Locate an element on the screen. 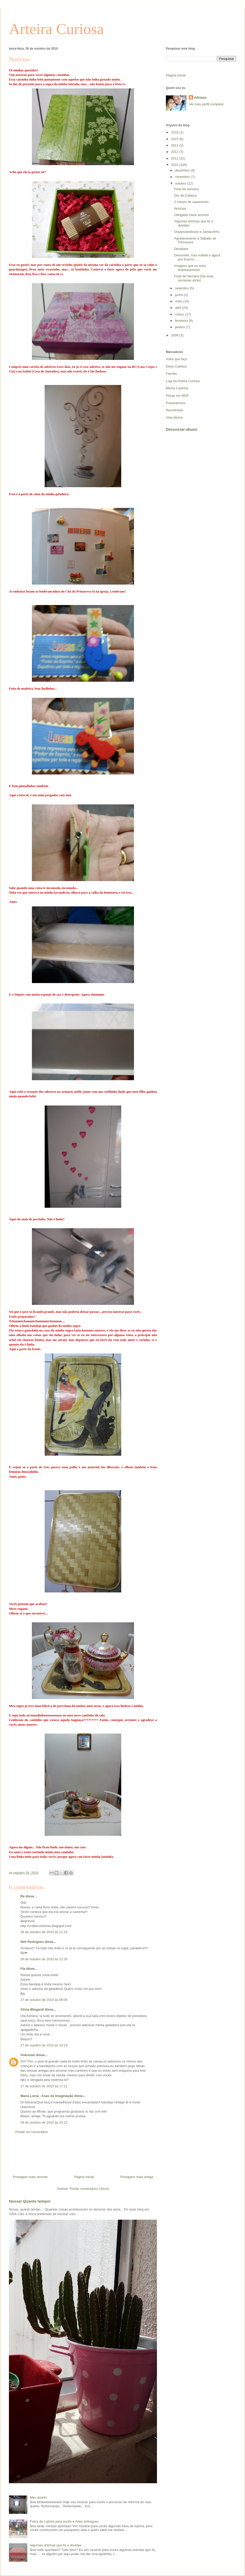  novembro is located at coordinates (183, 177).